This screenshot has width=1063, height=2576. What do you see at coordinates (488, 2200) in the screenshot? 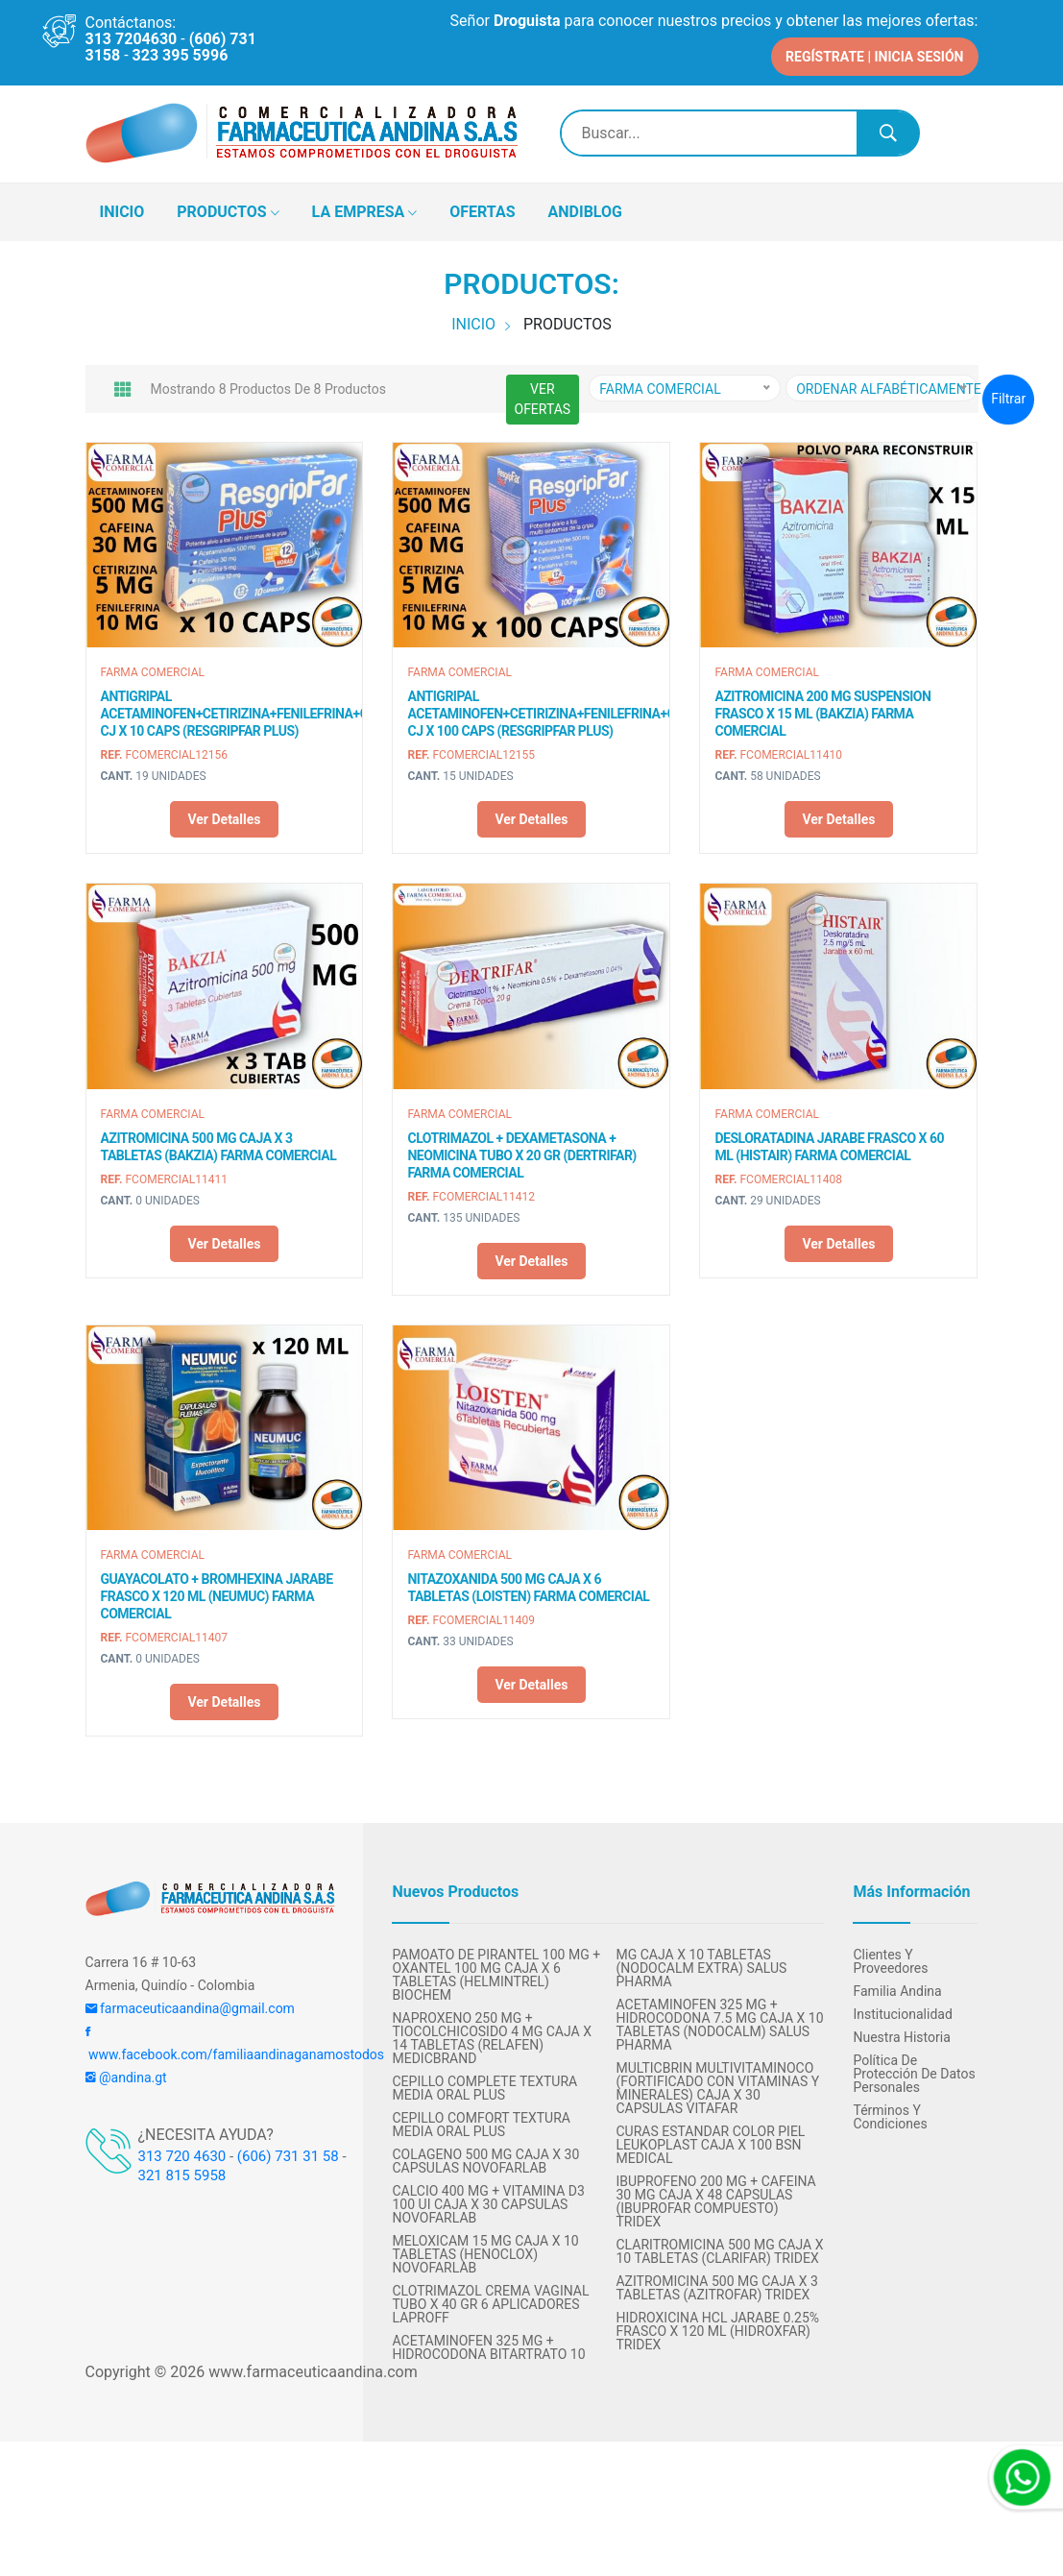
I see `CALCIO 400 MG + VITAMINA D3 100 UI CAJA X 30 CAPSULAS NOVOFARLAB` at bounding box center [488, 2200].